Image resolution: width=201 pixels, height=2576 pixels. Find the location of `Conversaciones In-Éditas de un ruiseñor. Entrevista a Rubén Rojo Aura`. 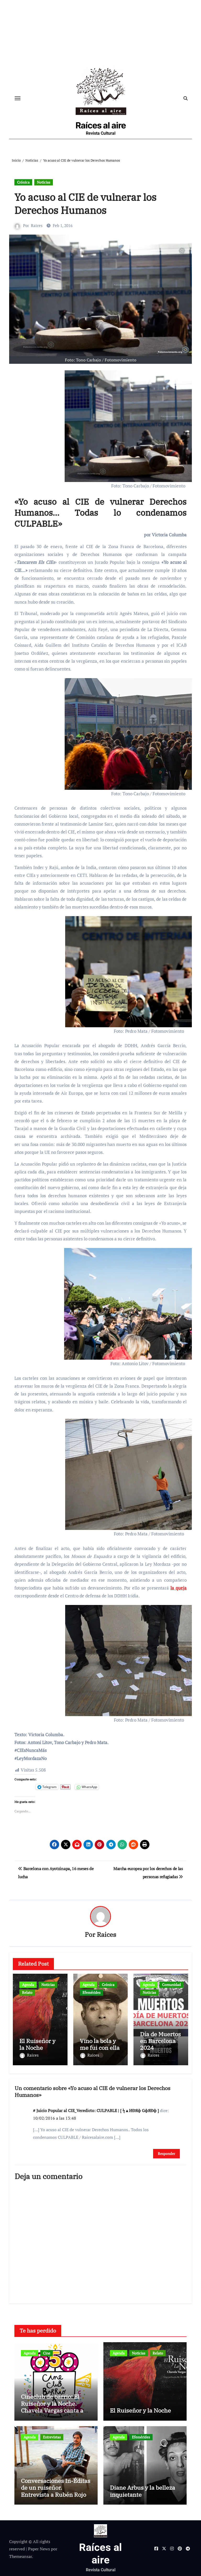

Conversaciones In-Éditas de un ruiseñor. Entrevista a Rubén Rojo Aura is located at coordinates (55, 2489).